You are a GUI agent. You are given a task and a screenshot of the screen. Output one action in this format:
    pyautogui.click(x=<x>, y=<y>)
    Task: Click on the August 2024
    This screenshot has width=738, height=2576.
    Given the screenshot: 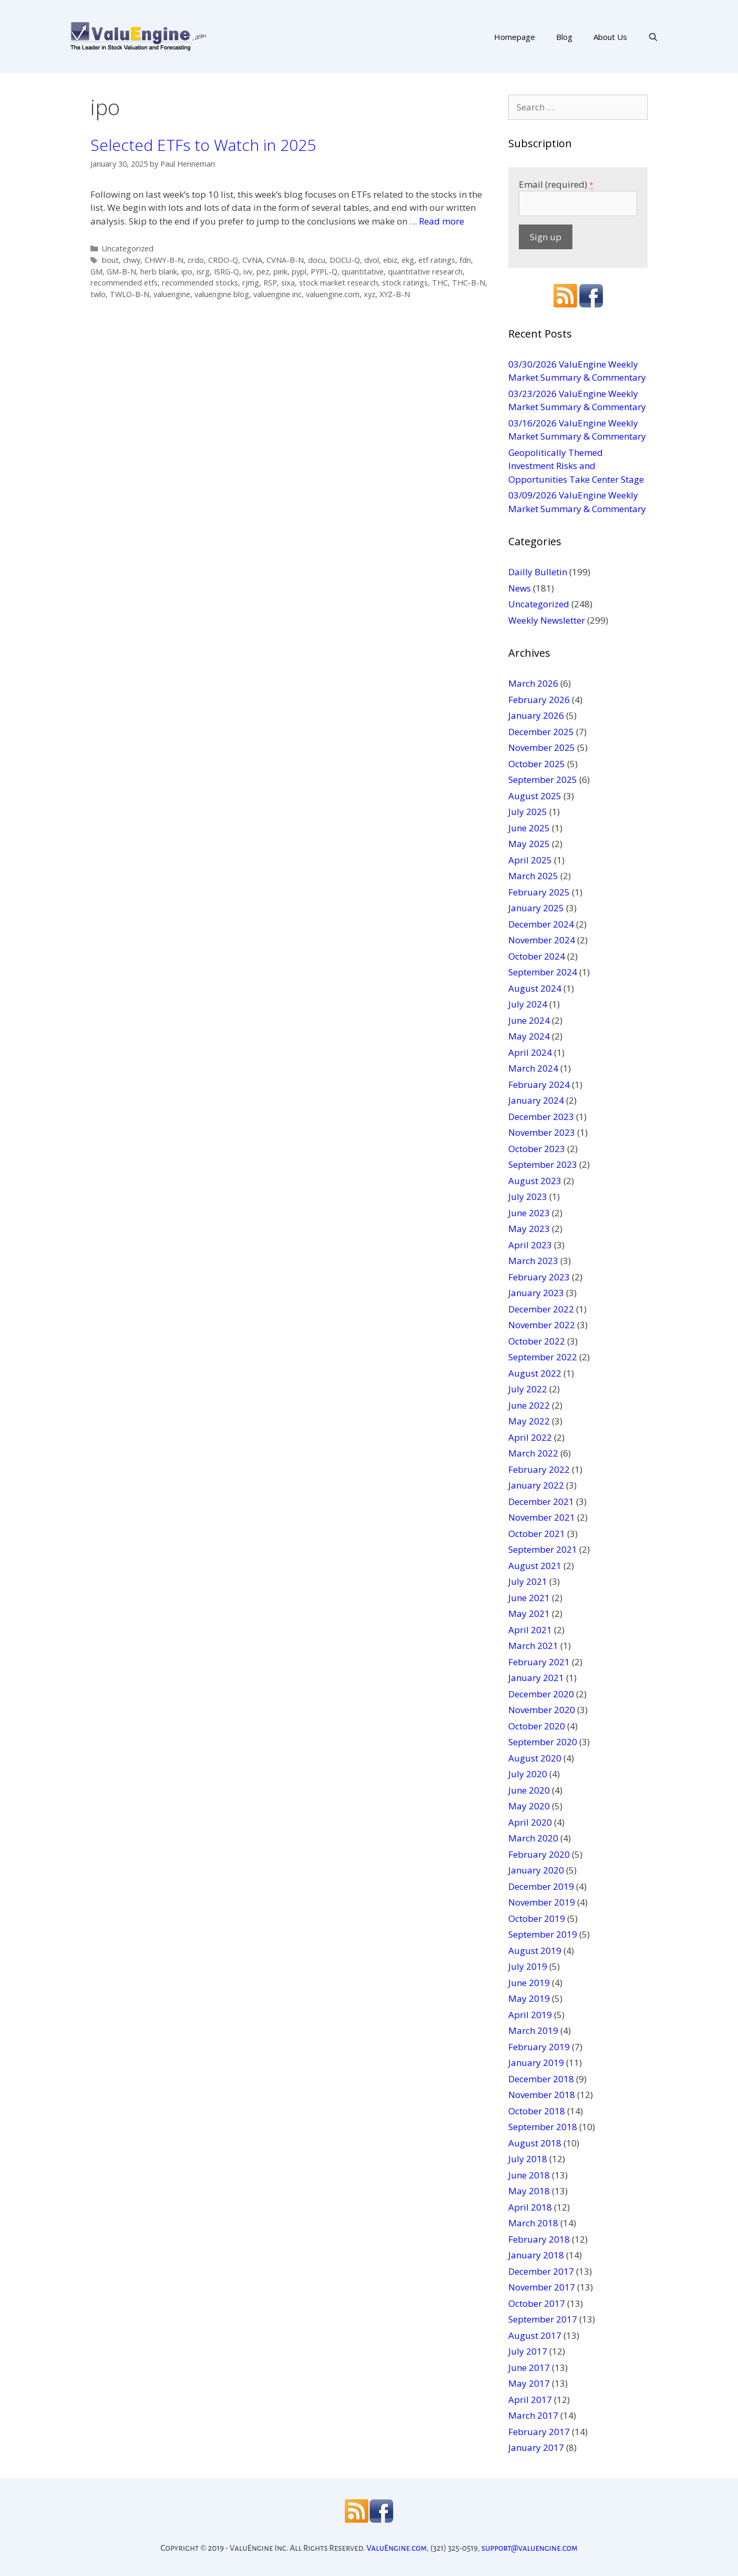 What is the action you would take?
    pyautogui.click(x=534, y=988)
    